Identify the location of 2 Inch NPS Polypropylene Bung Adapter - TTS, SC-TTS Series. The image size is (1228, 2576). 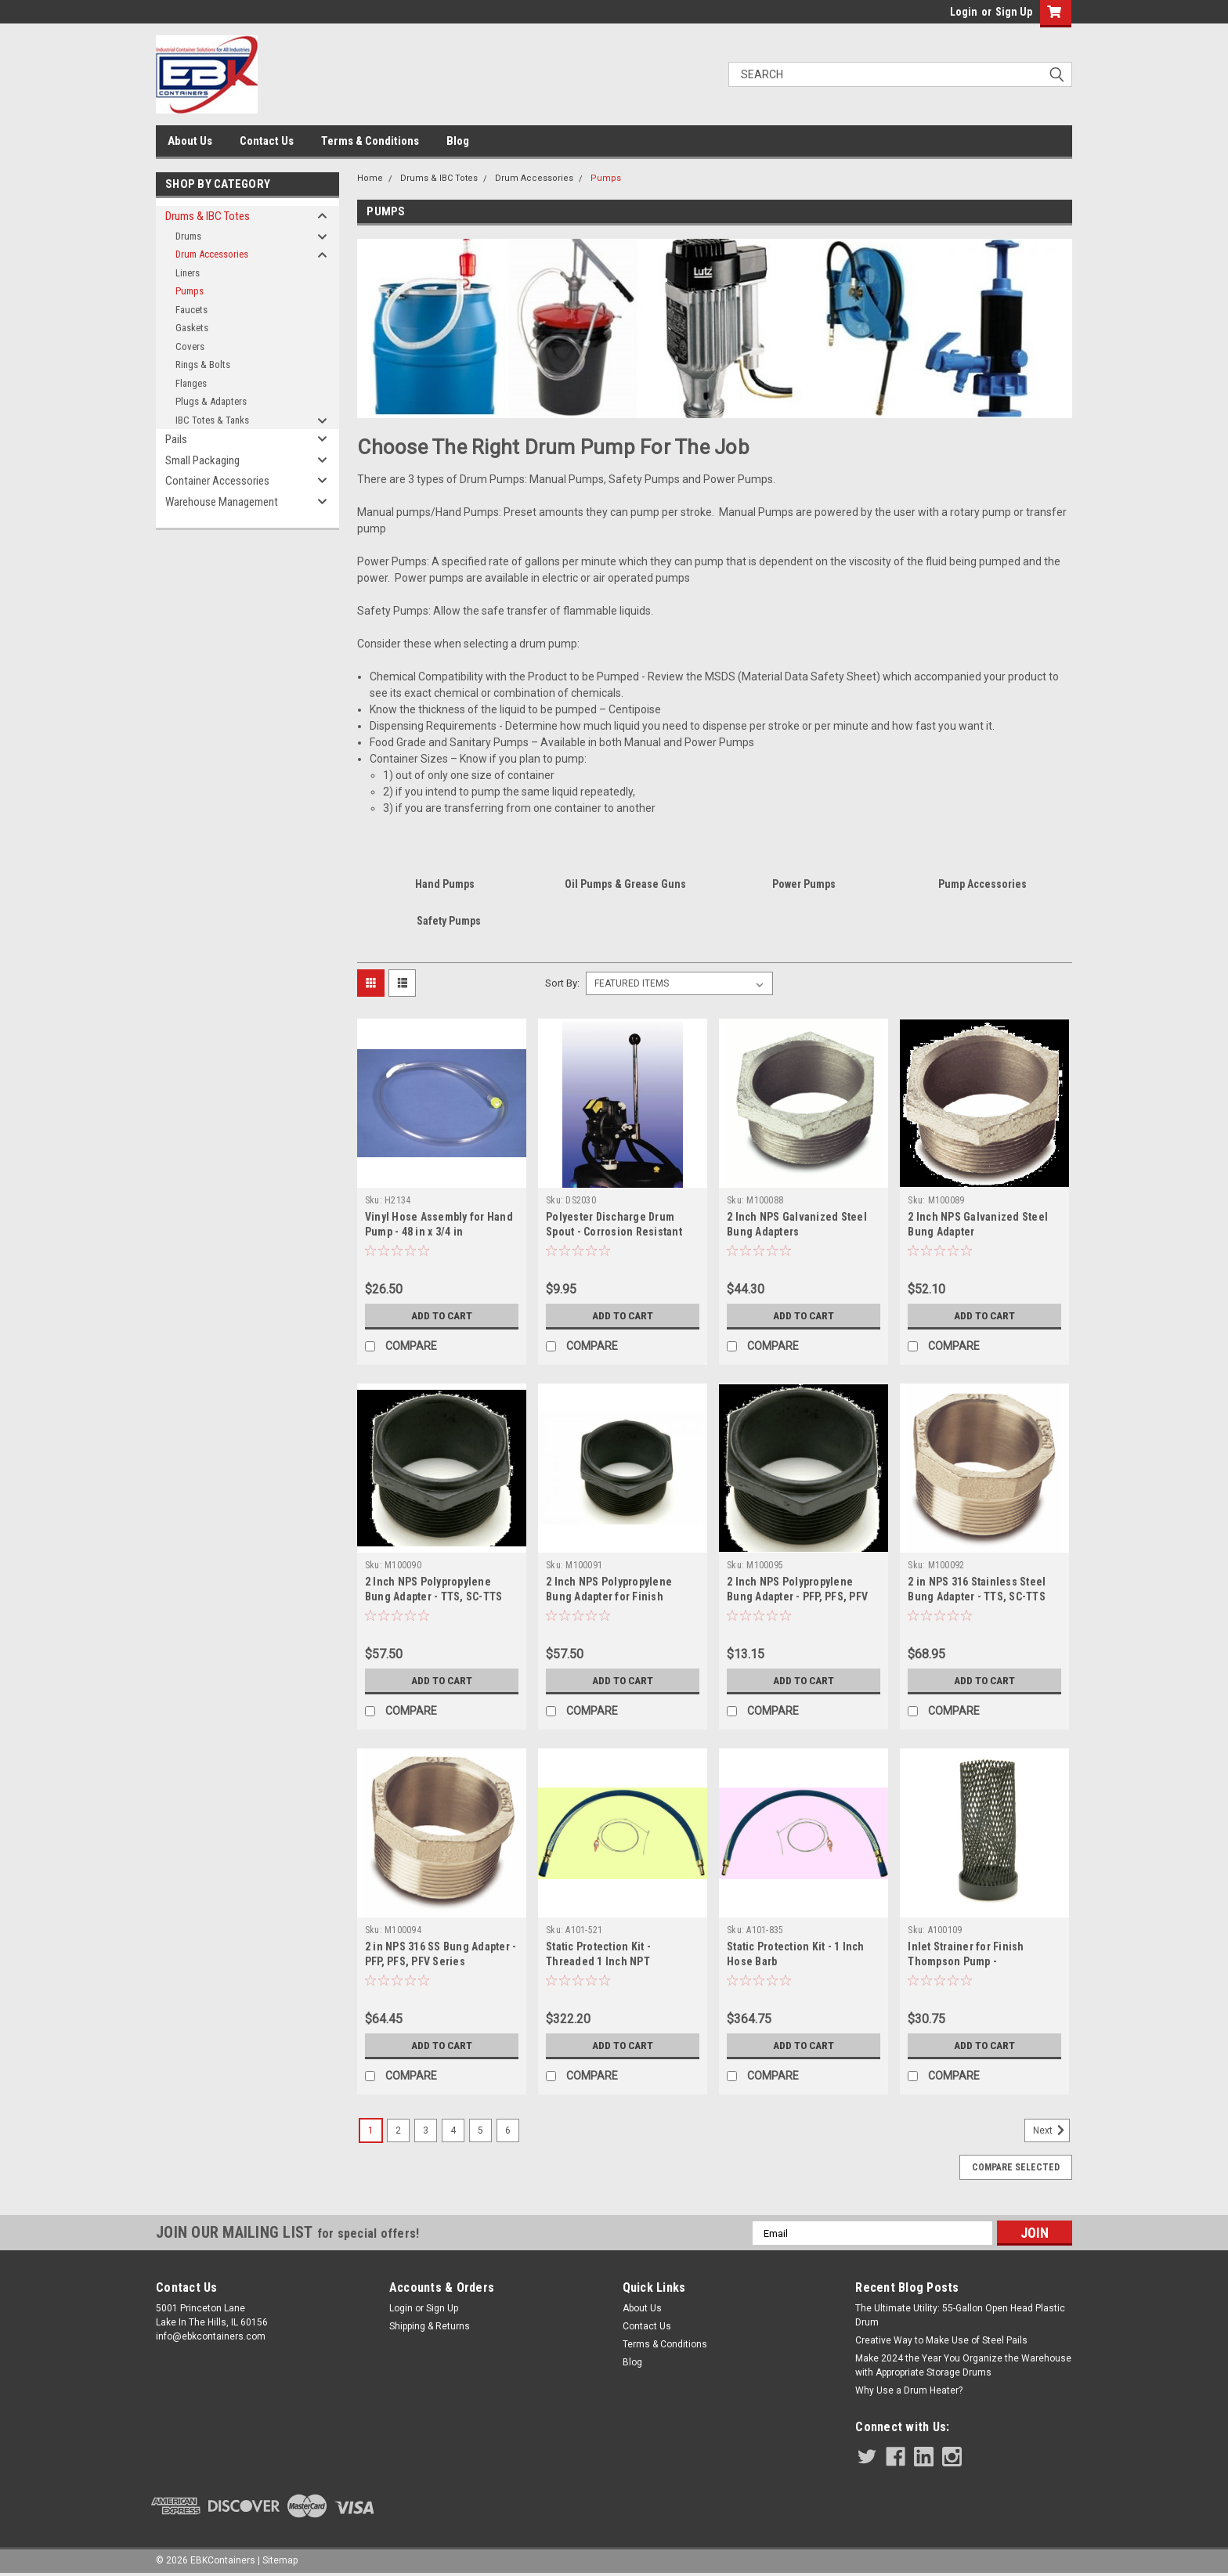
(434, 1596).